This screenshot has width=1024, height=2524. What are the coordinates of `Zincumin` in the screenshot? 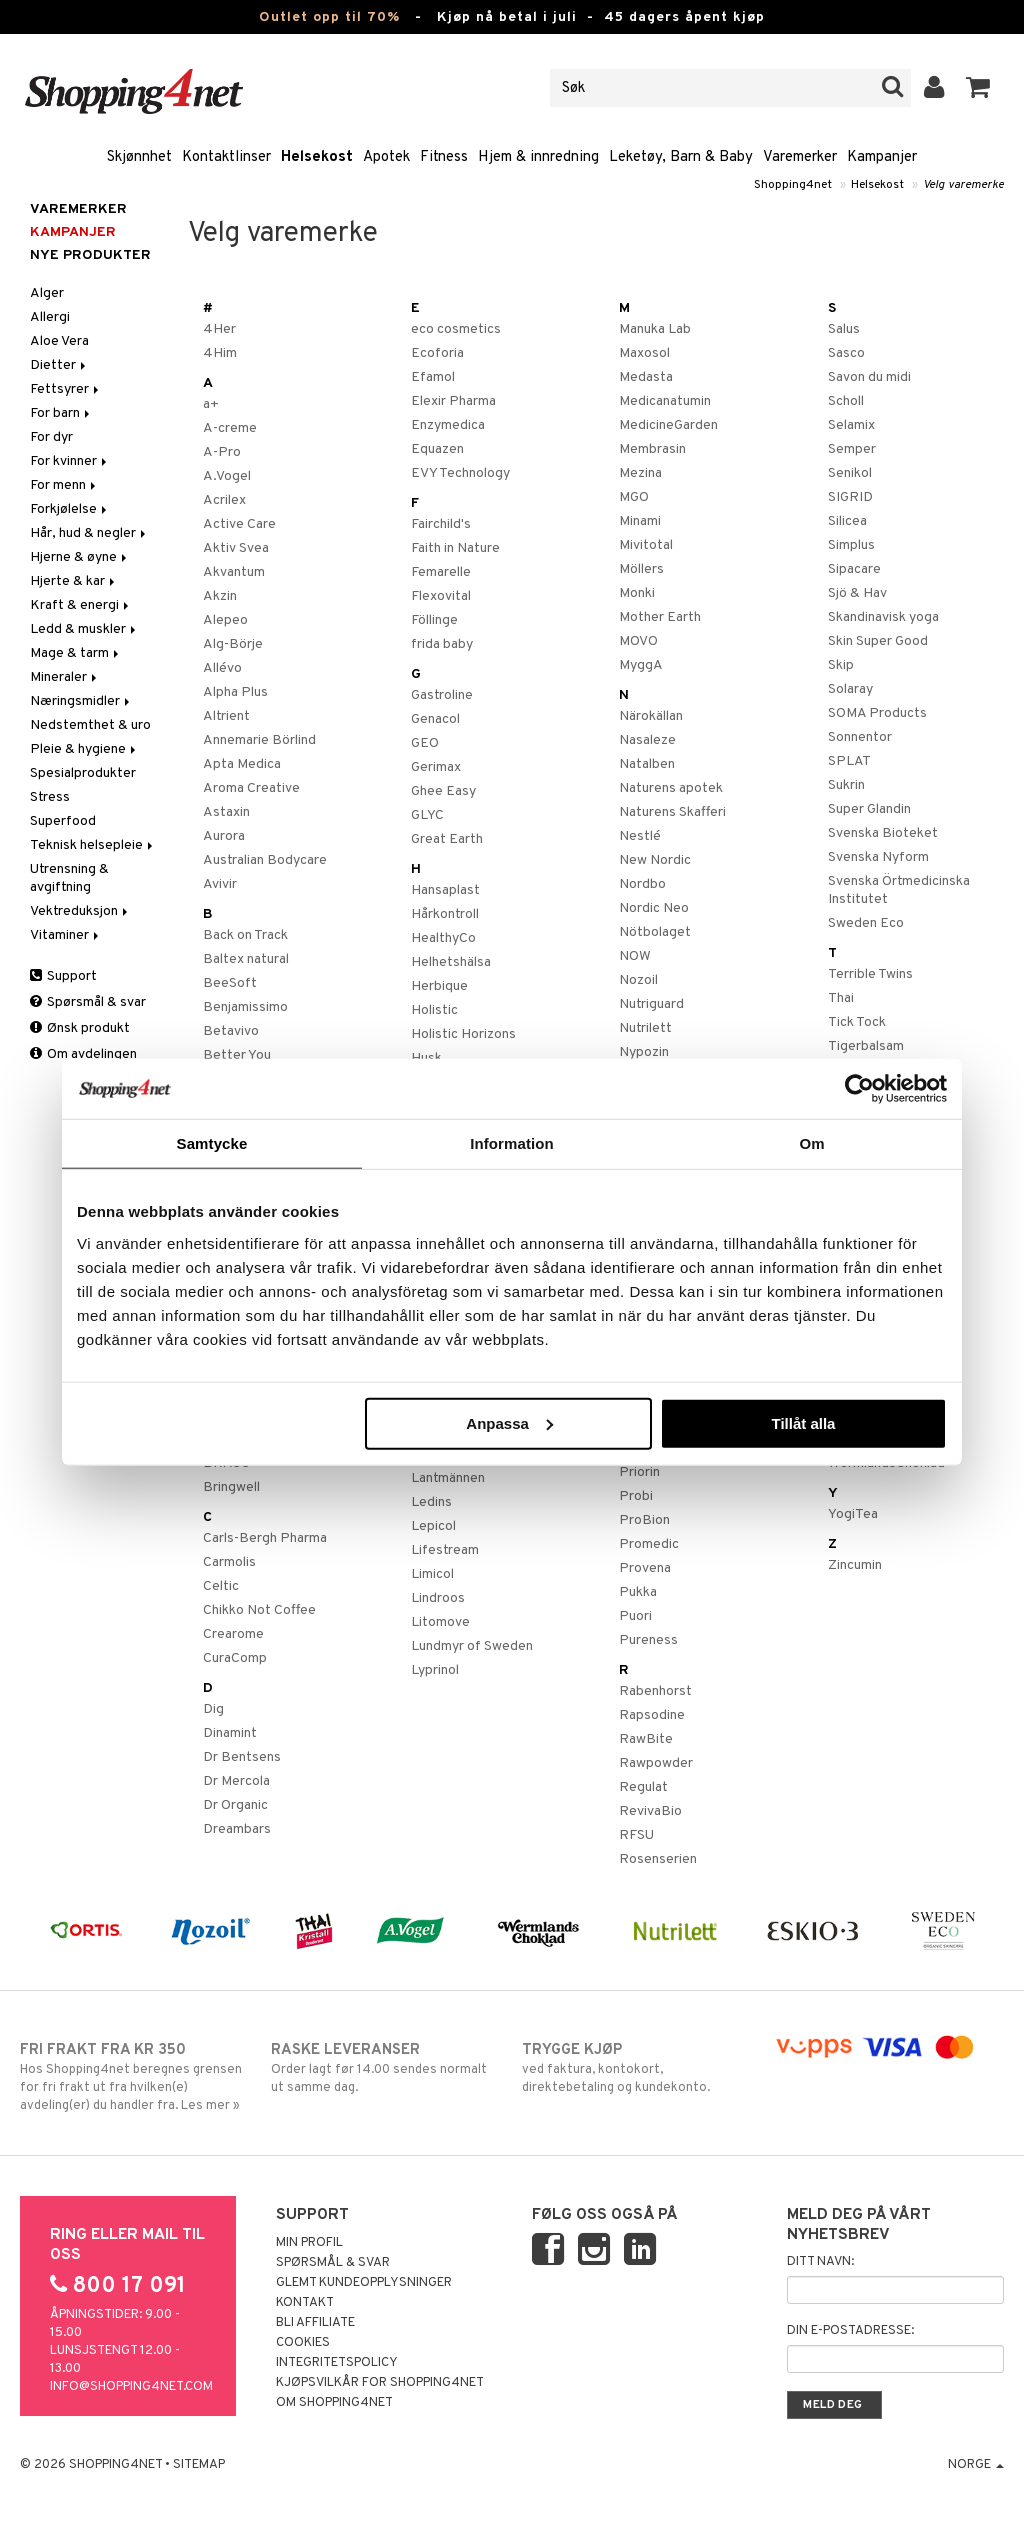 It's located at (855, 1565).